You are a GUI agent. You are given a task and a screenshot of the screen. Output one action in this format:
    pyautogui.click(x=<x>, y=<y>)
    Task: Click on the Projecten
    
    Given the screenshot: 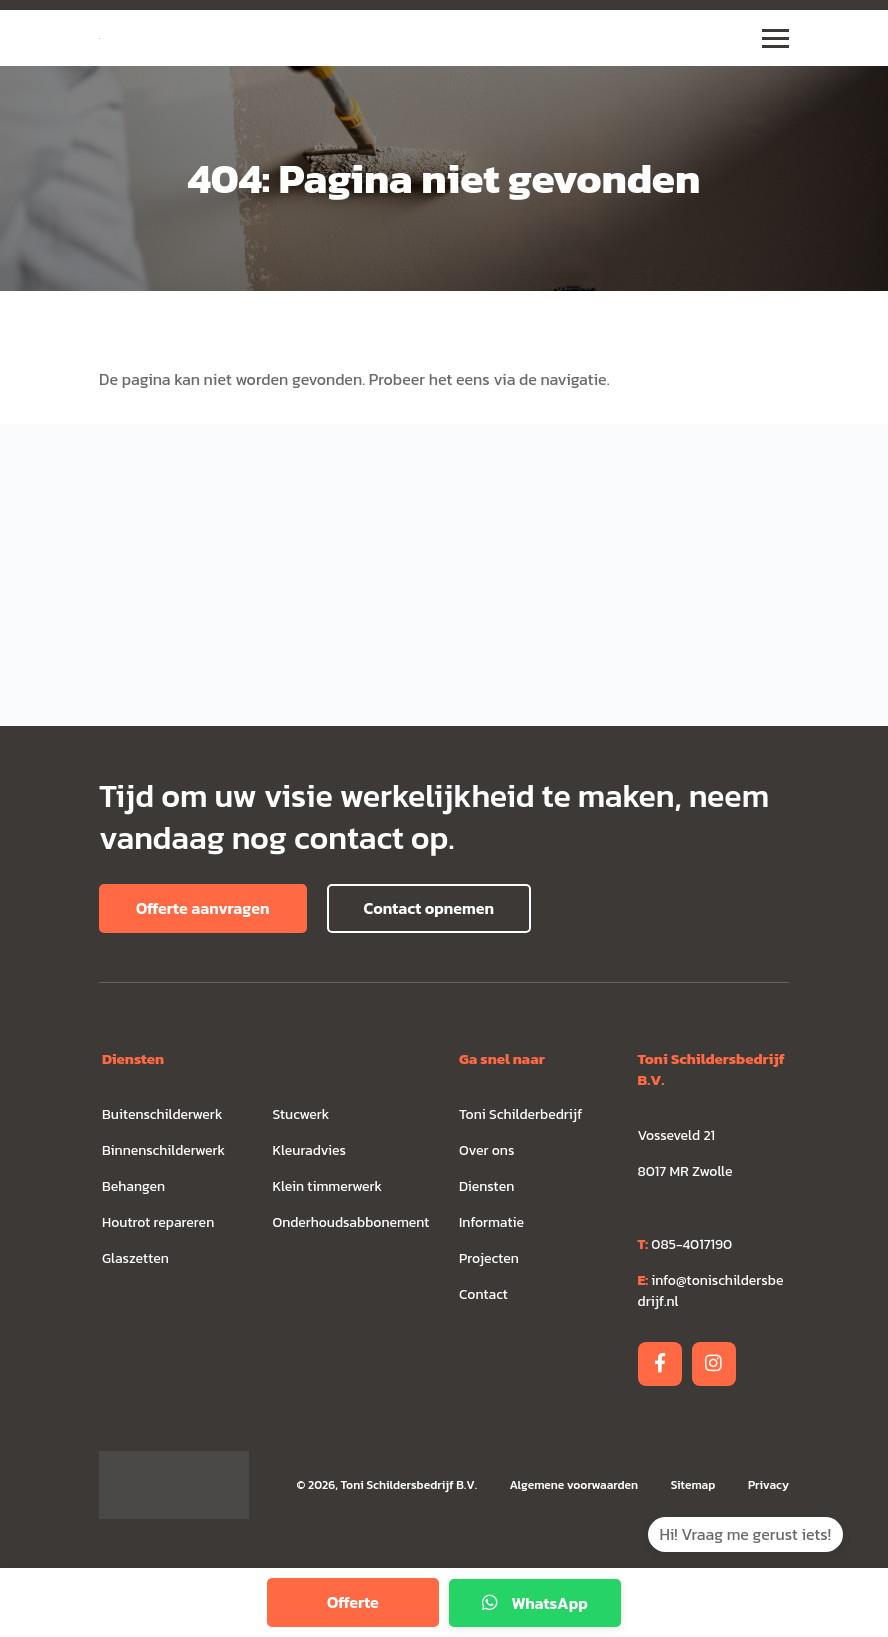 What is the action you would take?
    pyautogui.click(x=489, y=1258)
    